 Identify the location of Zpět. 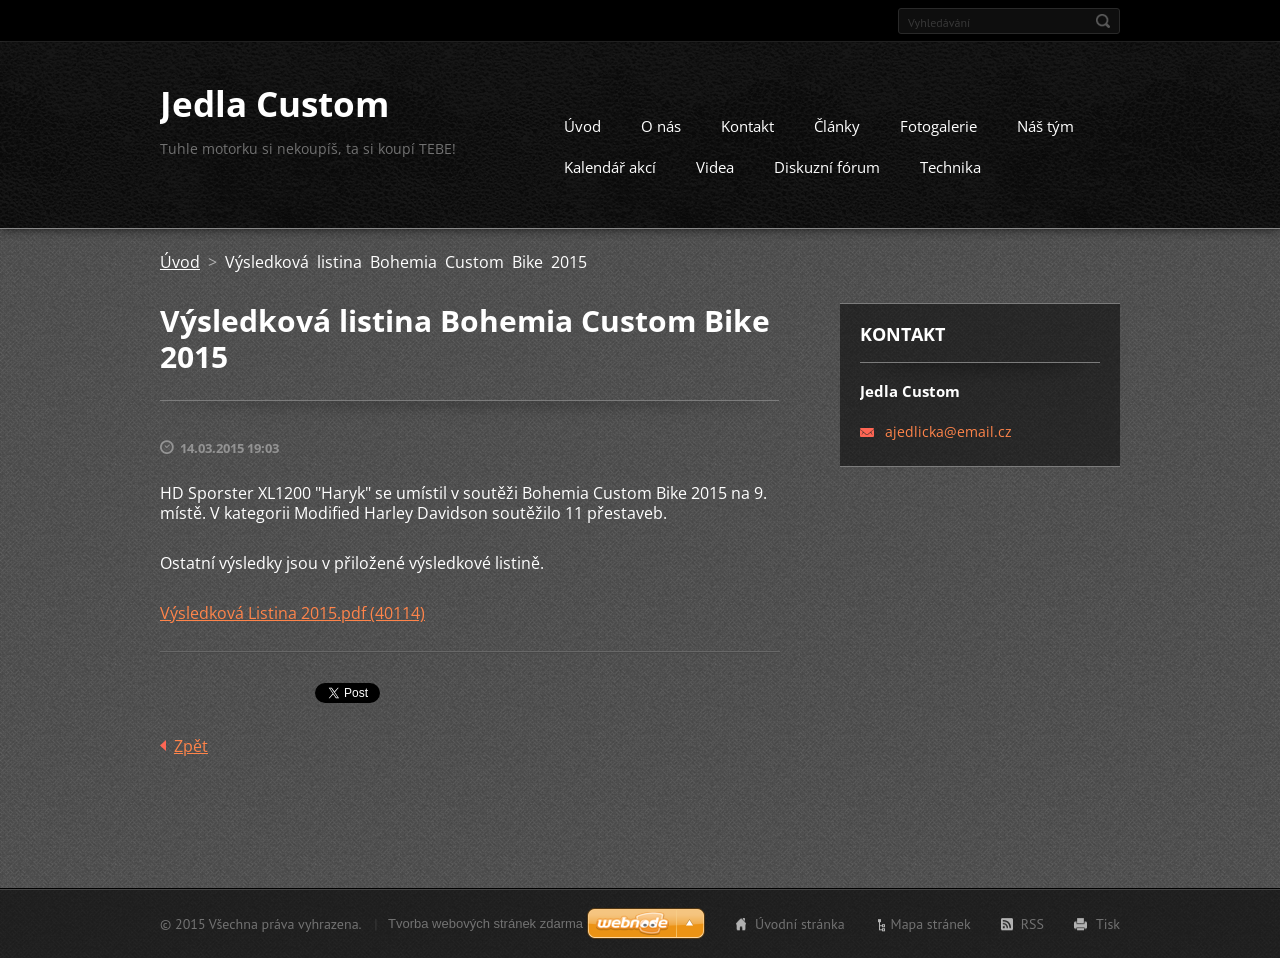
(191, 746).